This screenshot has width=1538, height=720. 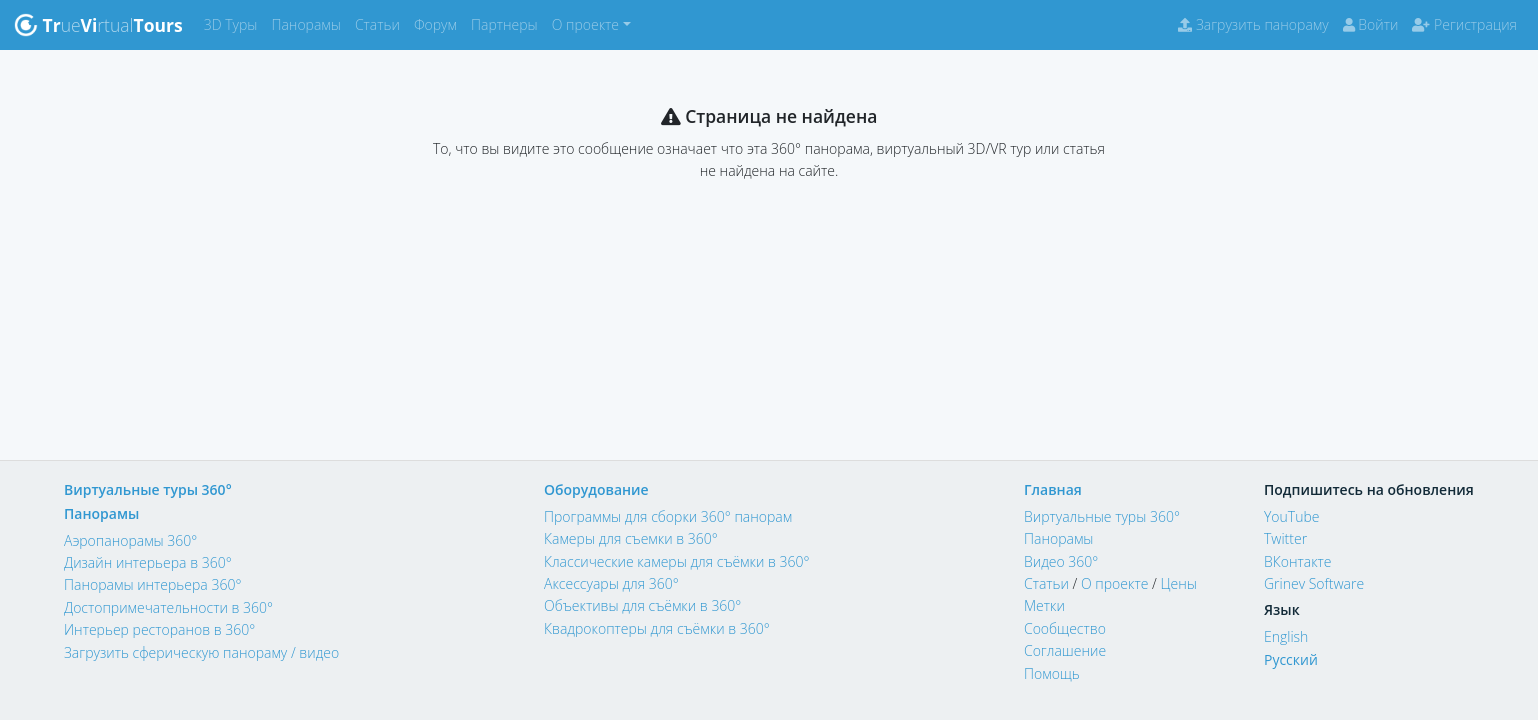 I want to click on Помощь, so click(x=1052, y=673).